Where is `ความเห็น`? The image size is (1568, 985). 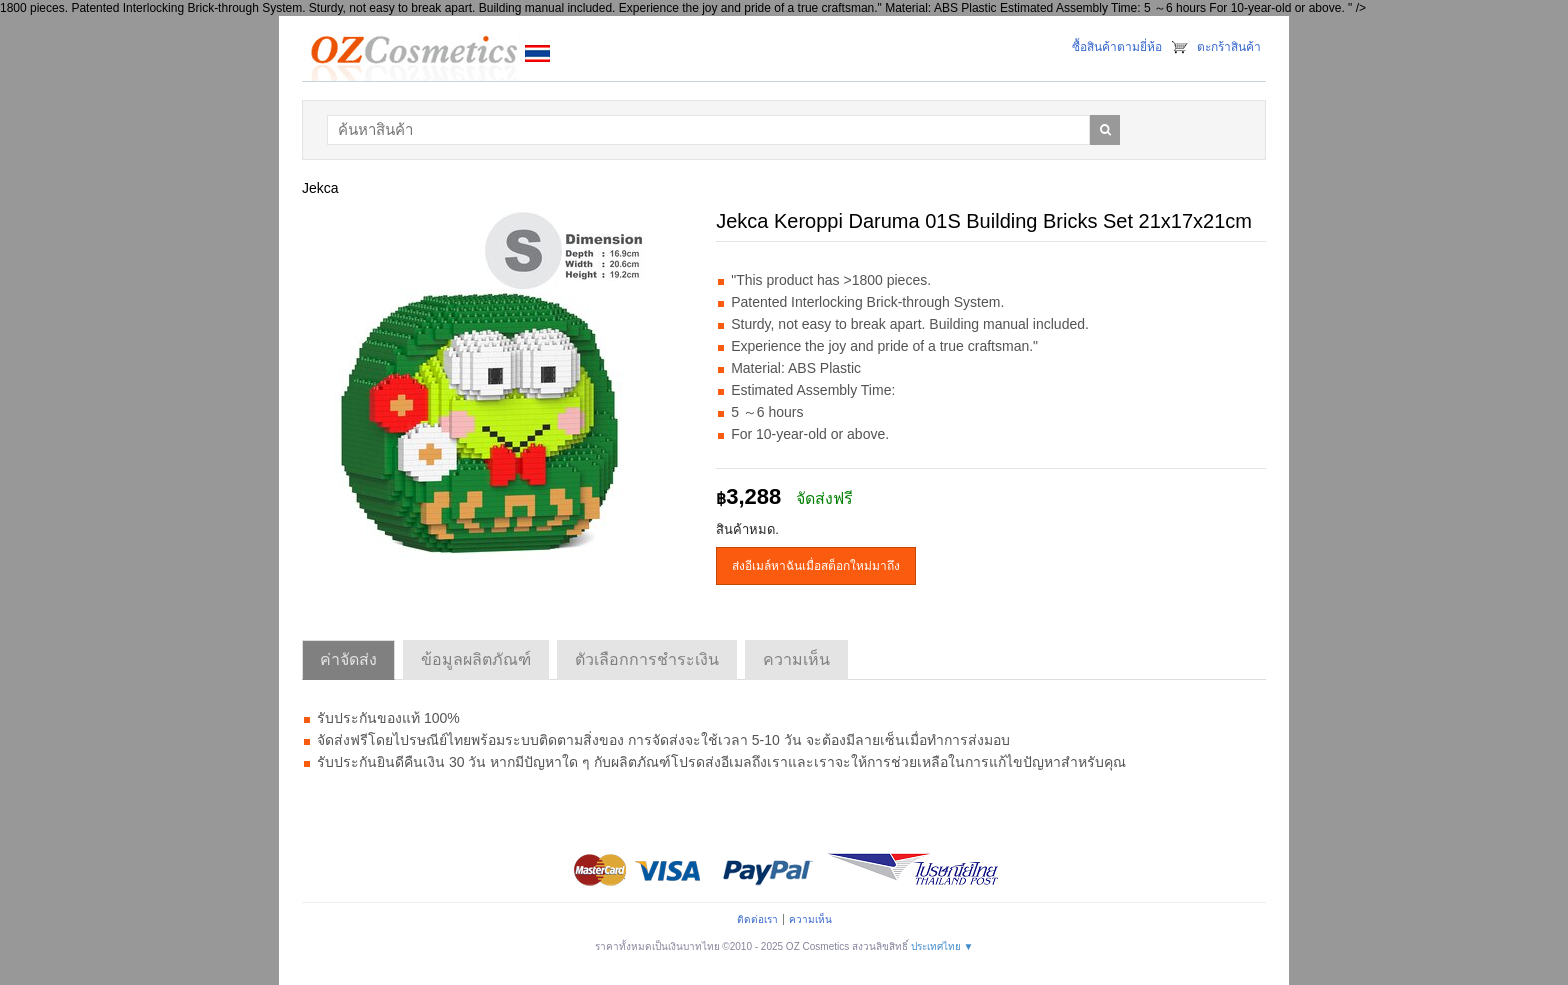 ความเห็น is located at coordinates (810, 919).